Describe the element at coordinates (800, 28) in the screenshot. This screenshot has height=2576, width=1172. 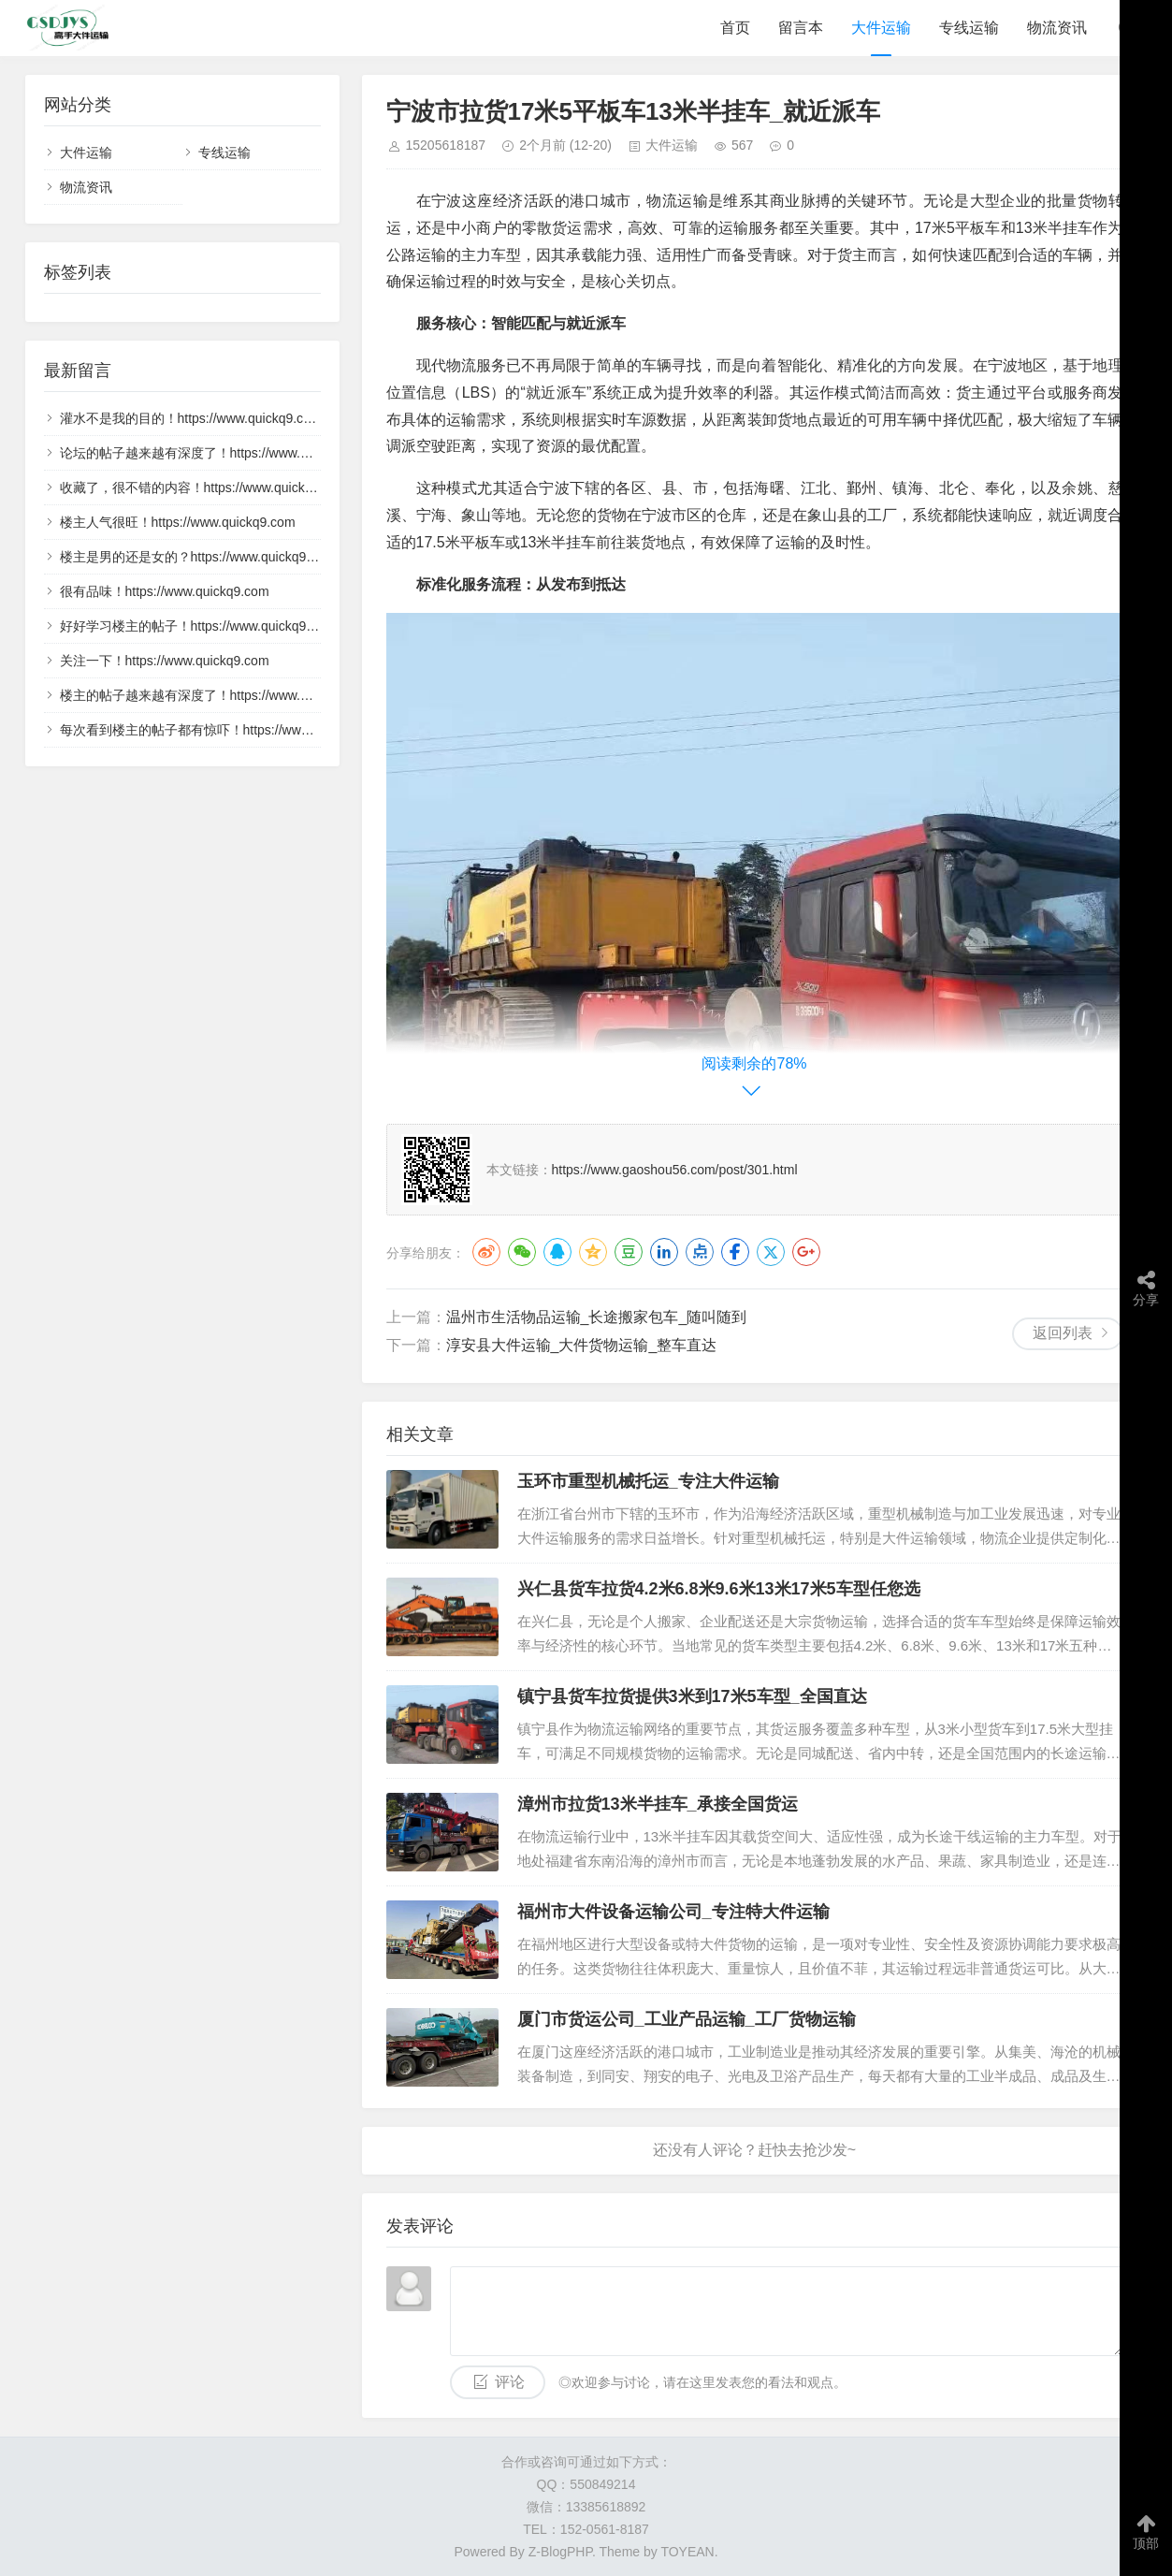
I see `留言本` at that location.